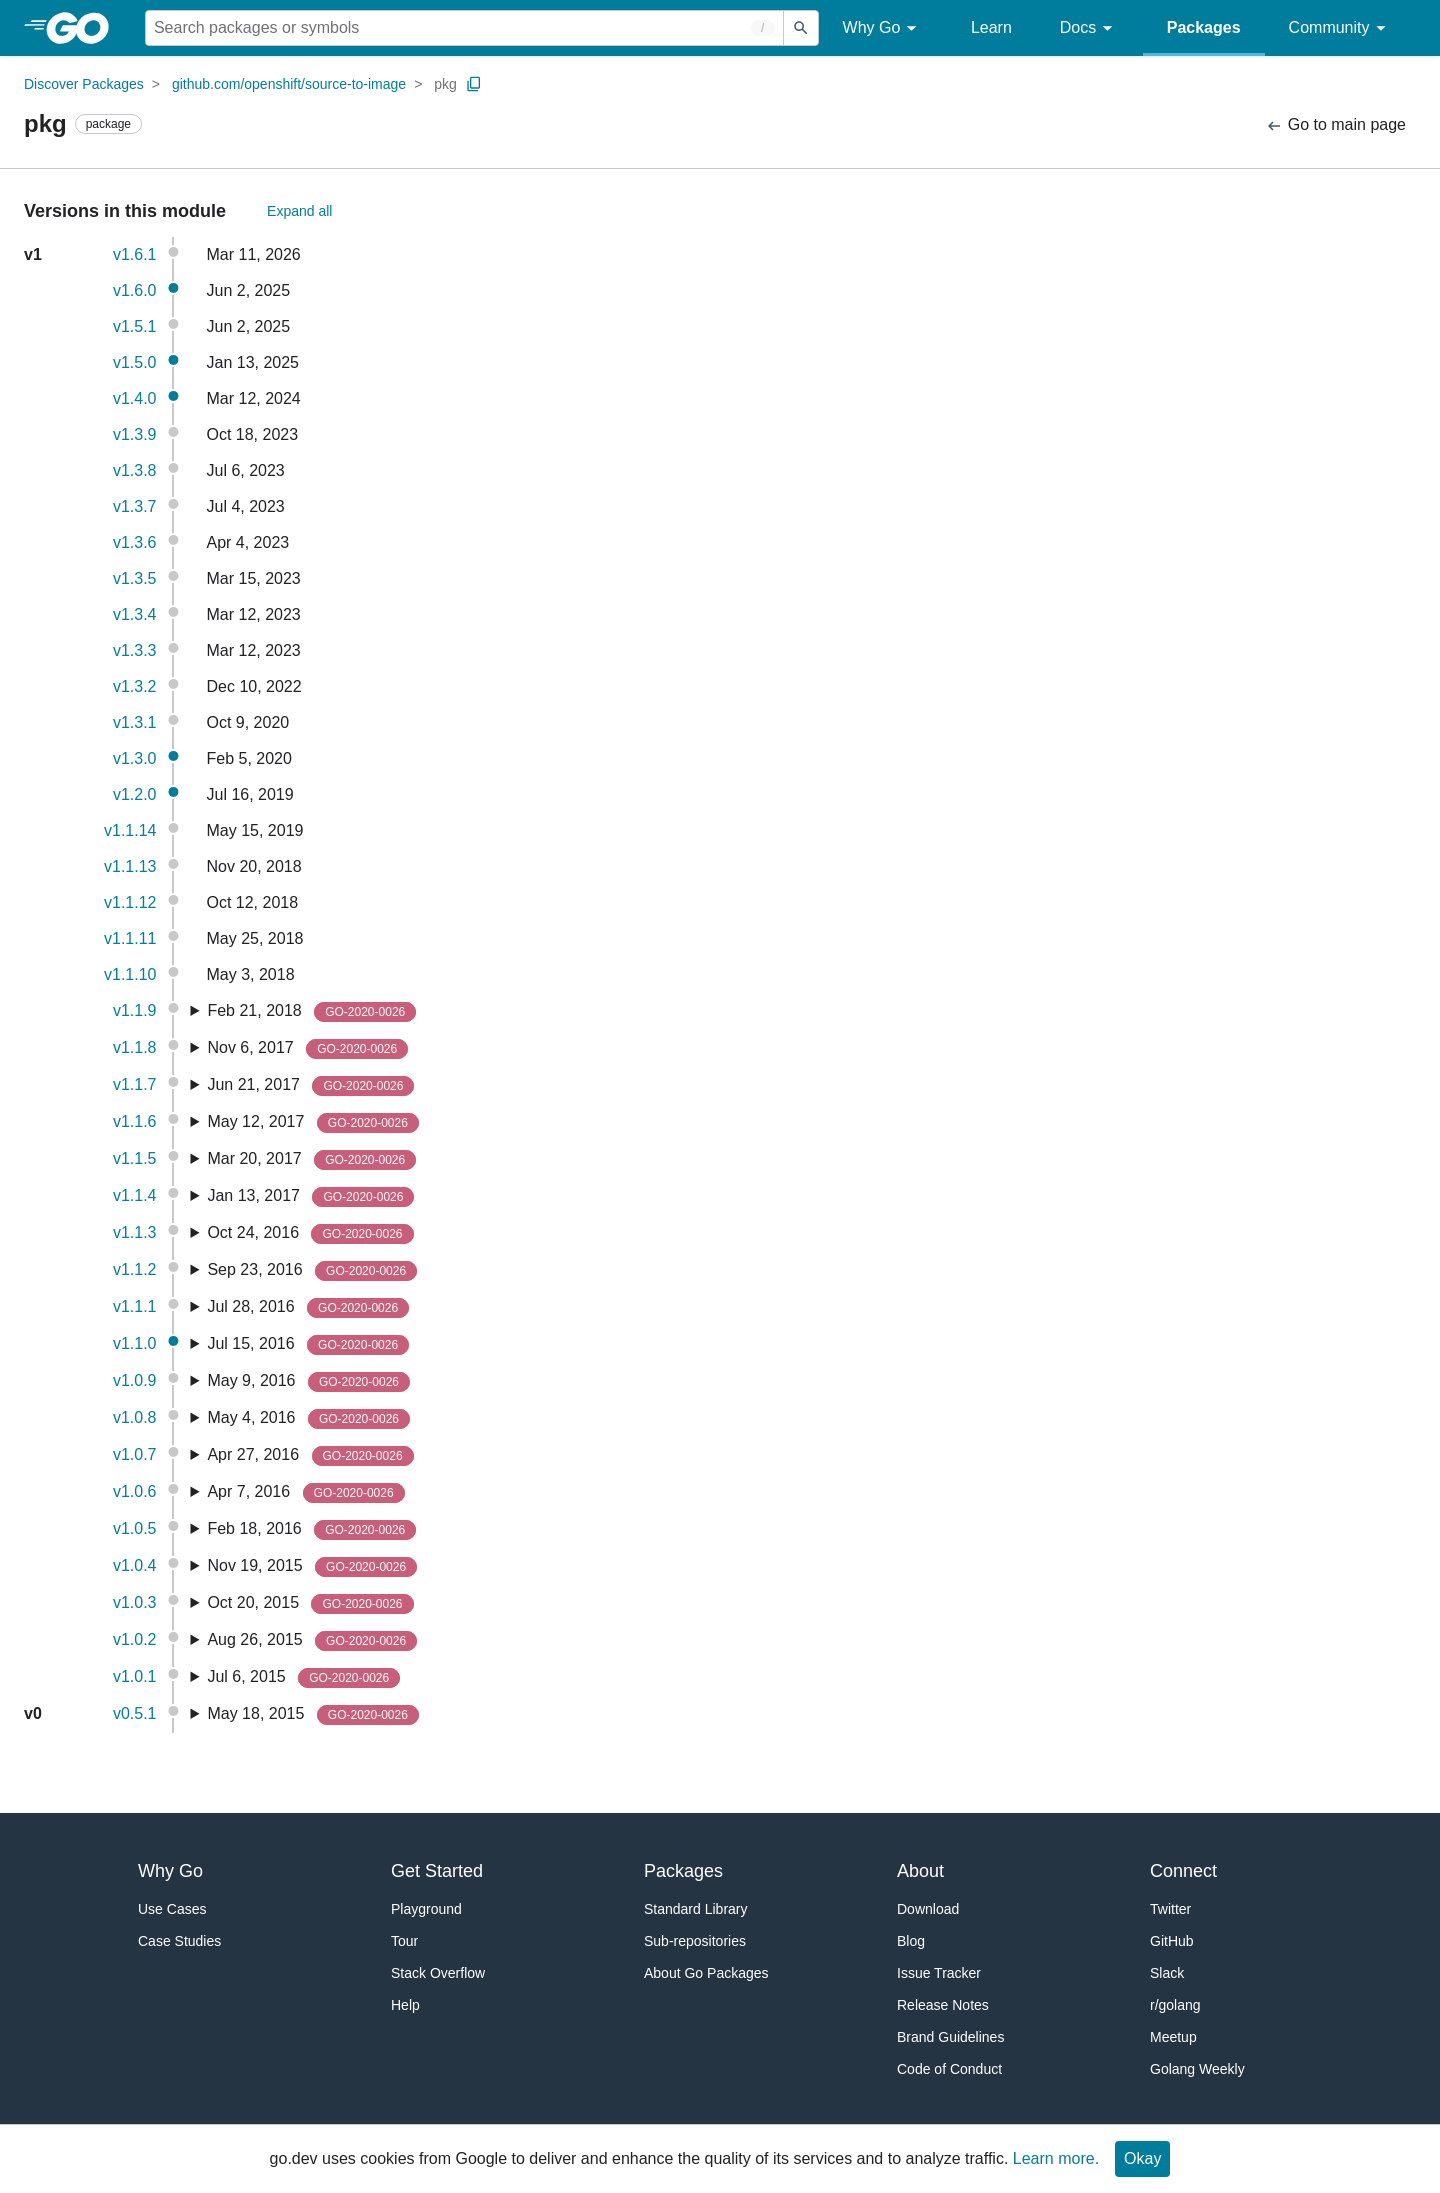  Describe the element at coordinates (135, 398) in the screenshot. I see `v1.4.0` at that location.